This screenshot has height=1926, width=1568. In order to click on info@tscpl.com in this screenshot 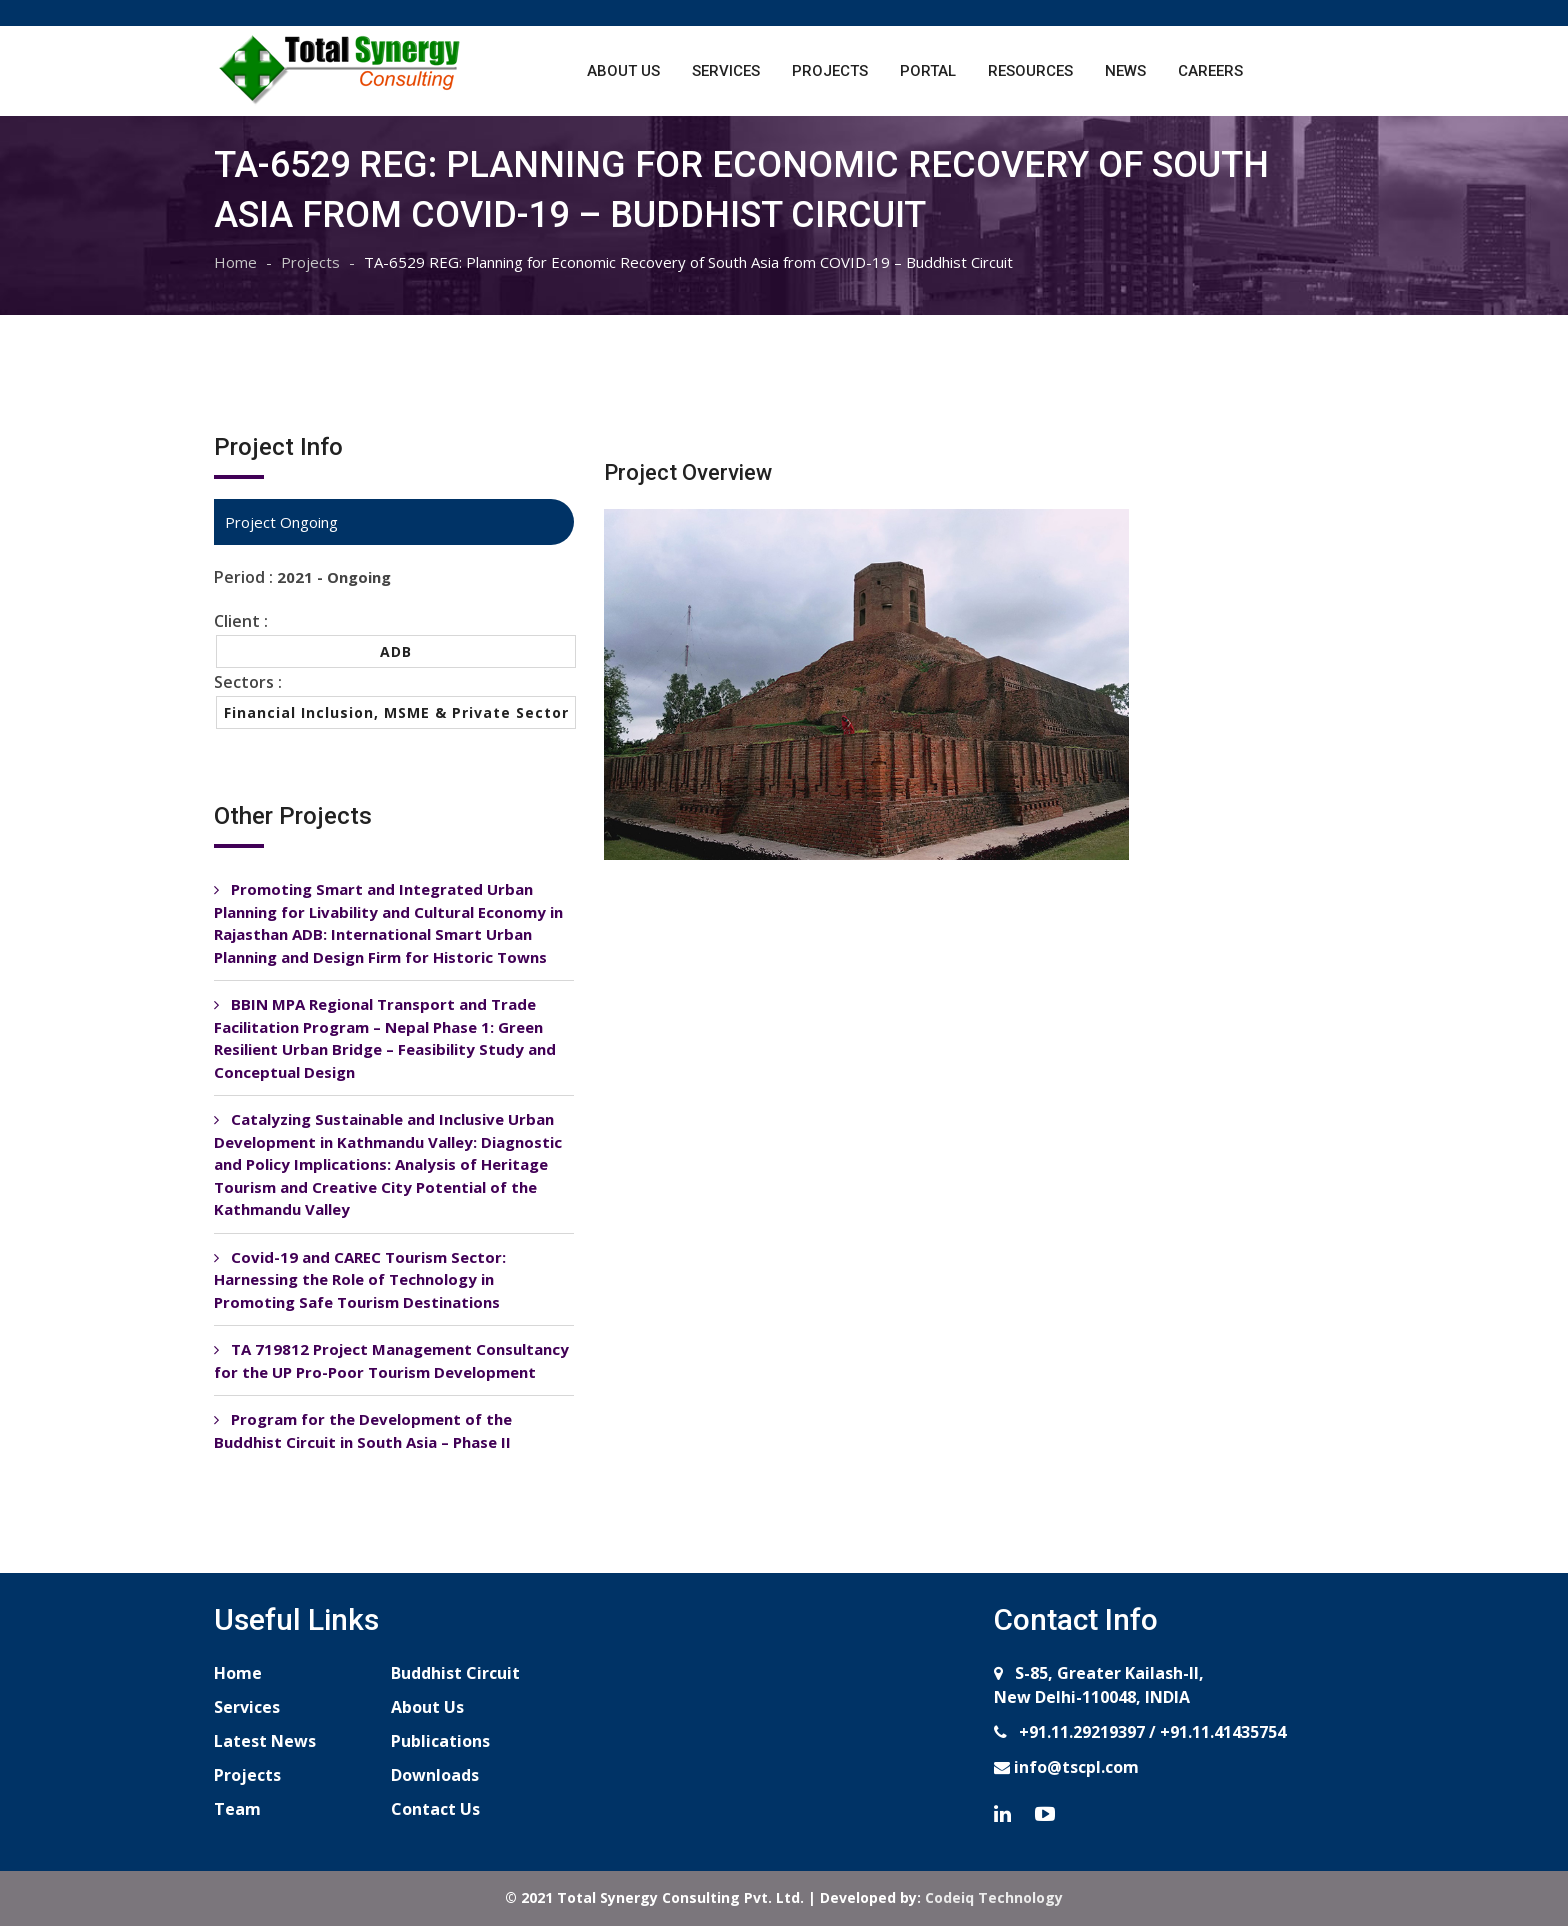, I will do `click(1074, 1767)`.